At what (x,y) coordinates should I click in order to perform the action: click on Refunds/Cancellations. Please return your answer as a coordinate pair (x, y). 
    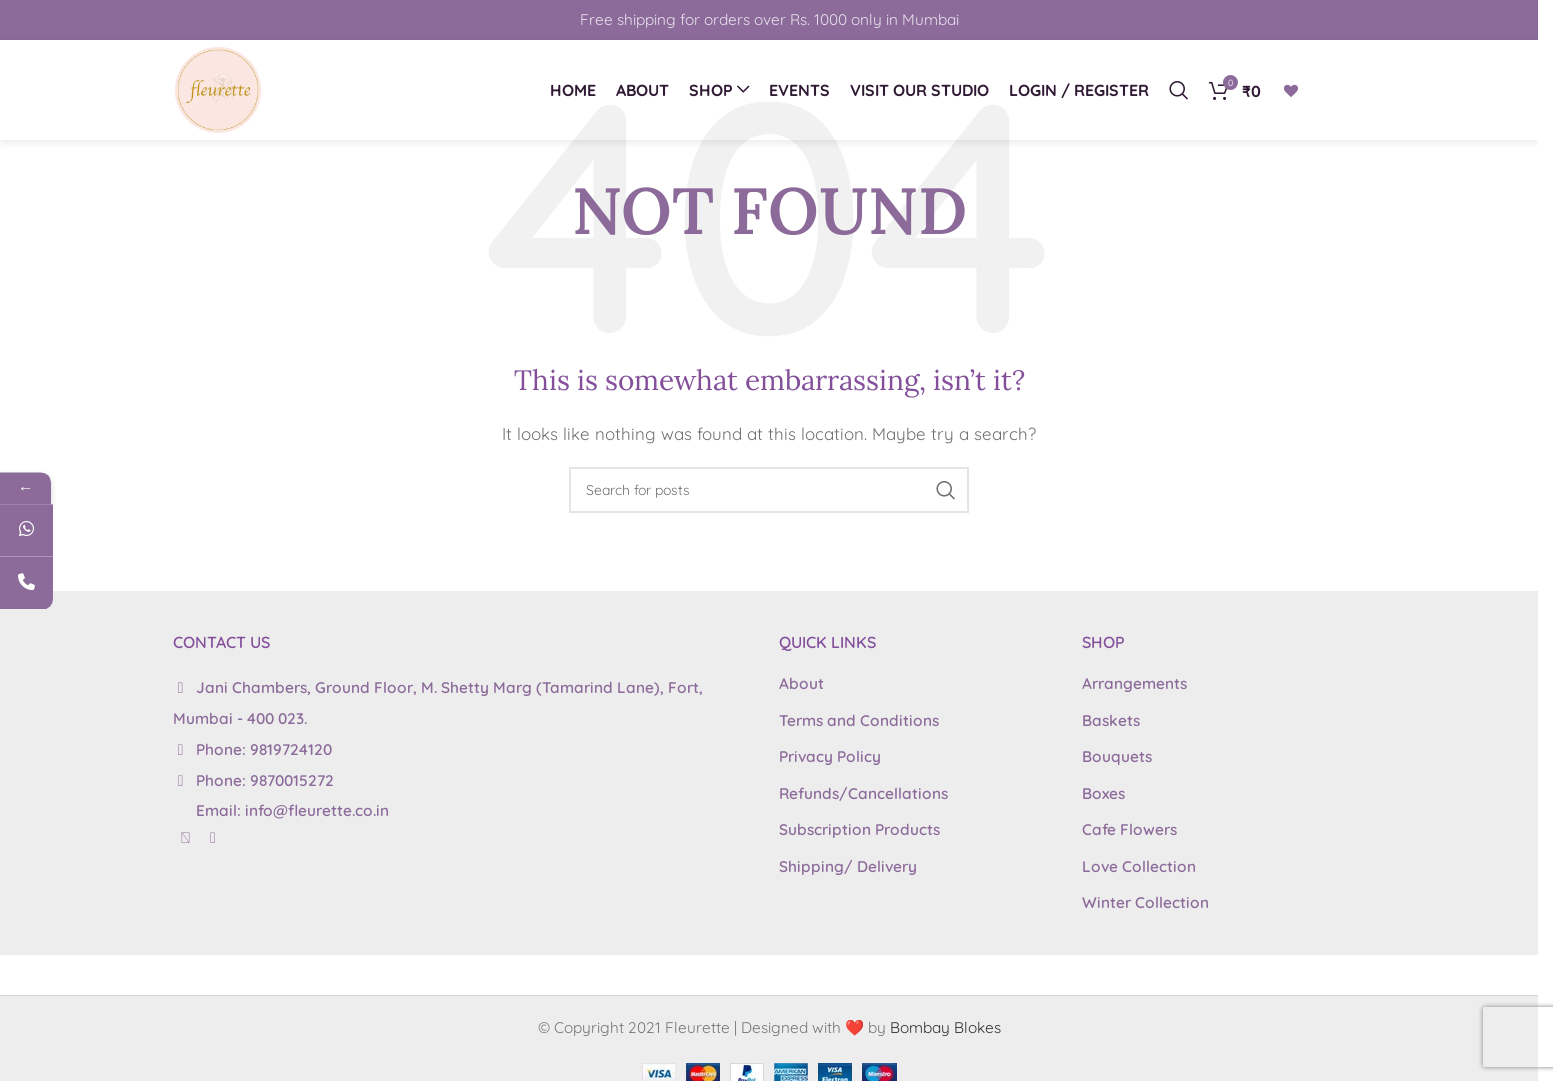
    Looking at the image, I should click on (863, 793).